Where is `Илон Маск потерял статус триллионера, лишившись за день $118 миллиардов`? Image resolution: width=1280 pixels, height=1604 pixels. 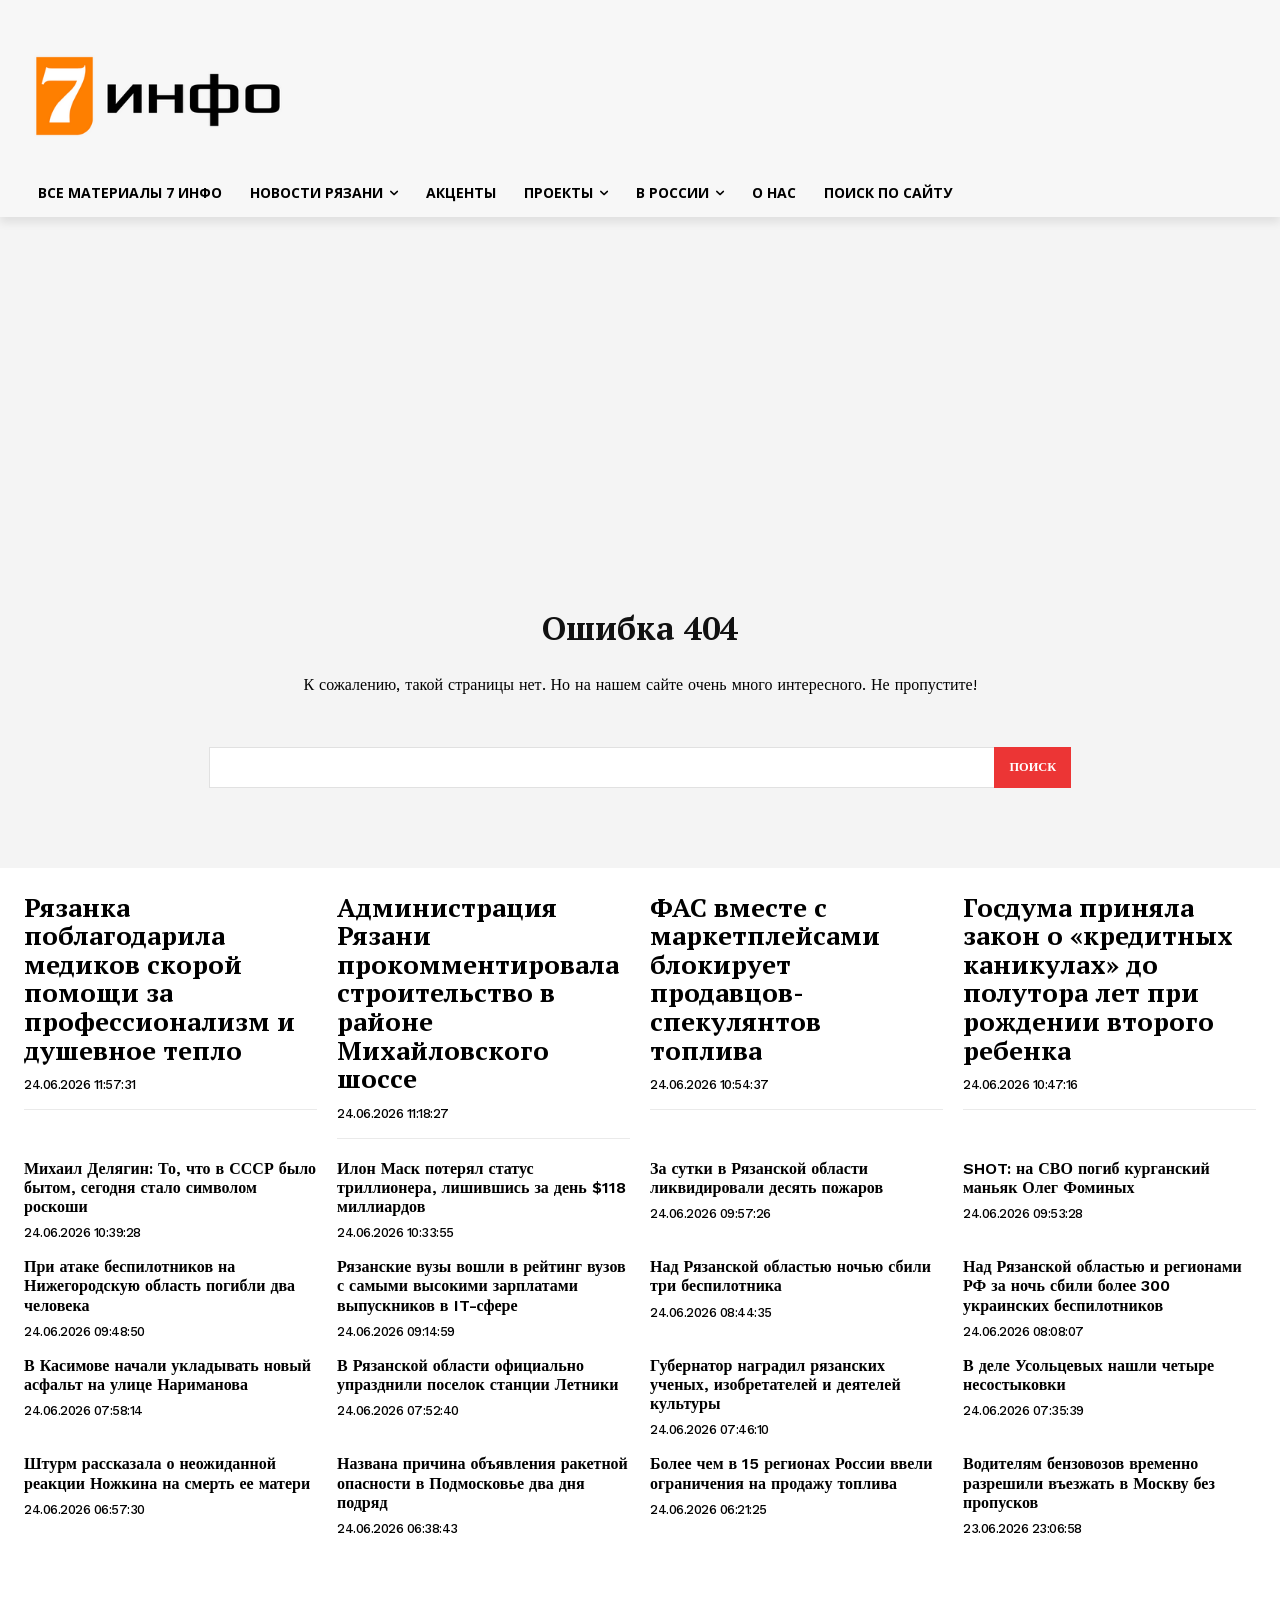
Илон Маск потерял статус триллионера, лишившись за день $118 миллиардов is located at coordinates (481, 1198).